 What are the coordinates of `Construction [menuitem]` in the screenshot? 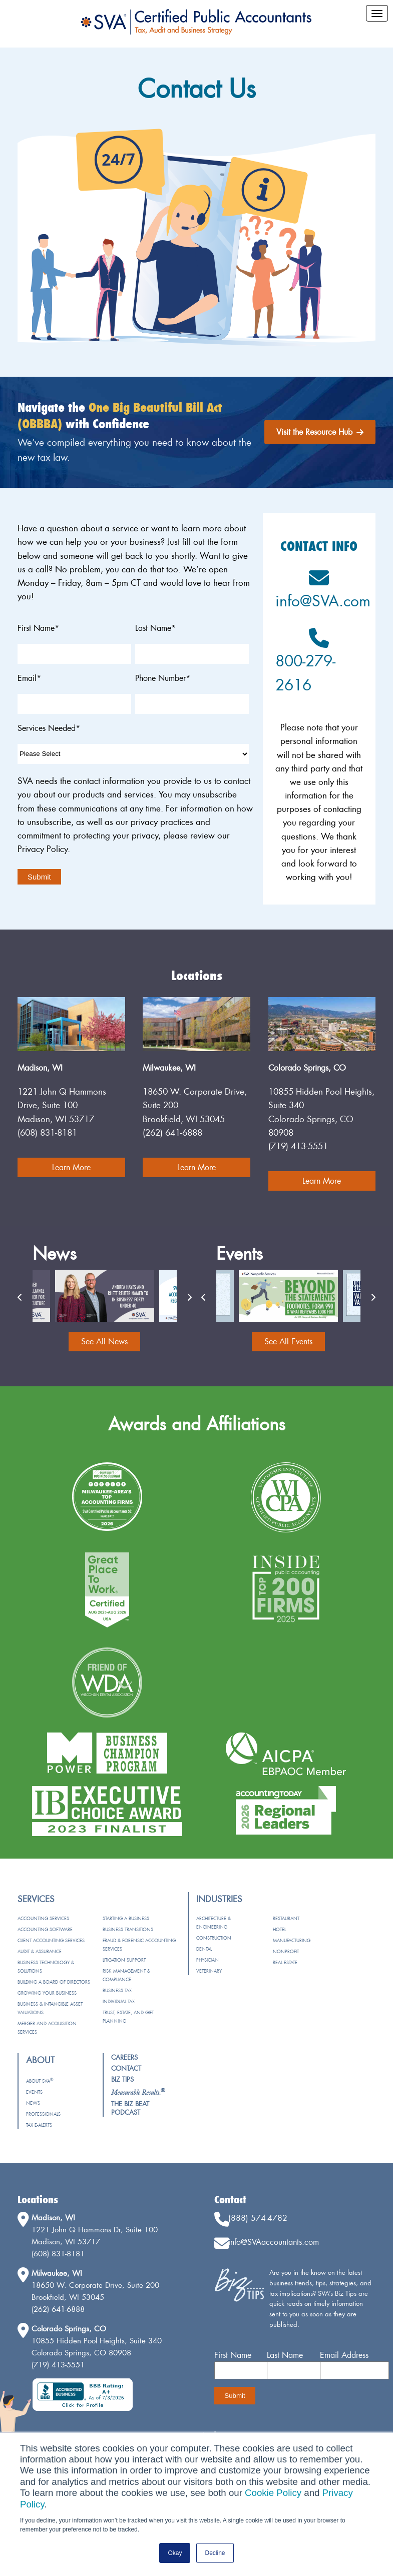 It's located at (213, 1938).